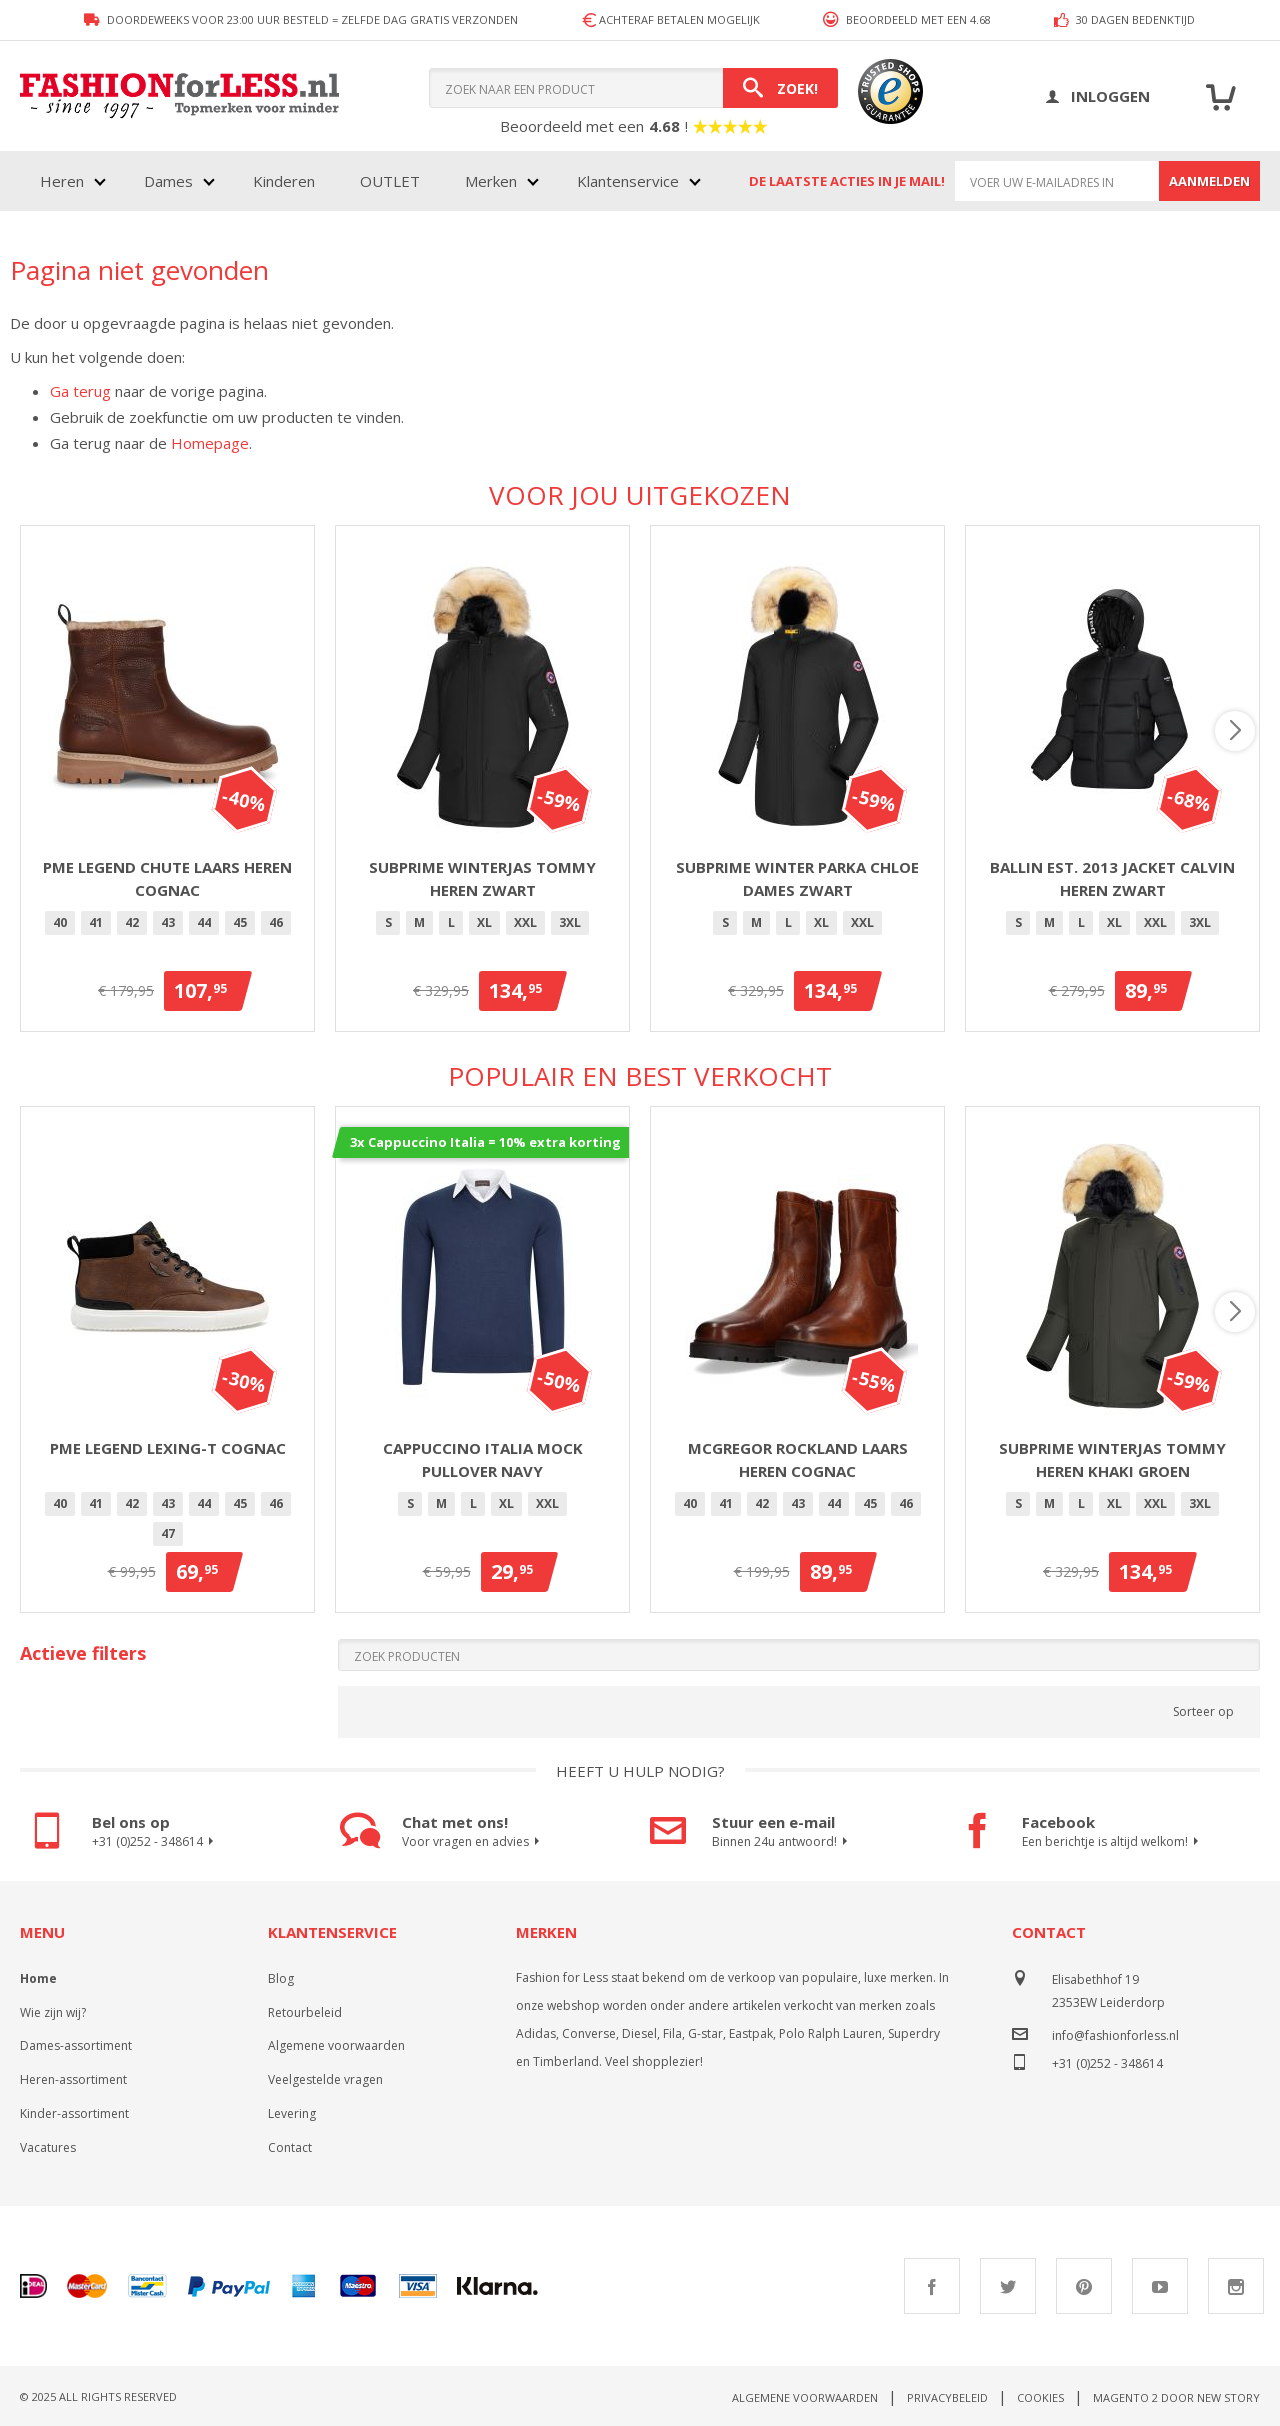 This screenshot has width=1280, height=2426. What do you see at coordinates (932, 2286) in the screenshot?
I see `Facebook` at bounding box center [932, 2286].